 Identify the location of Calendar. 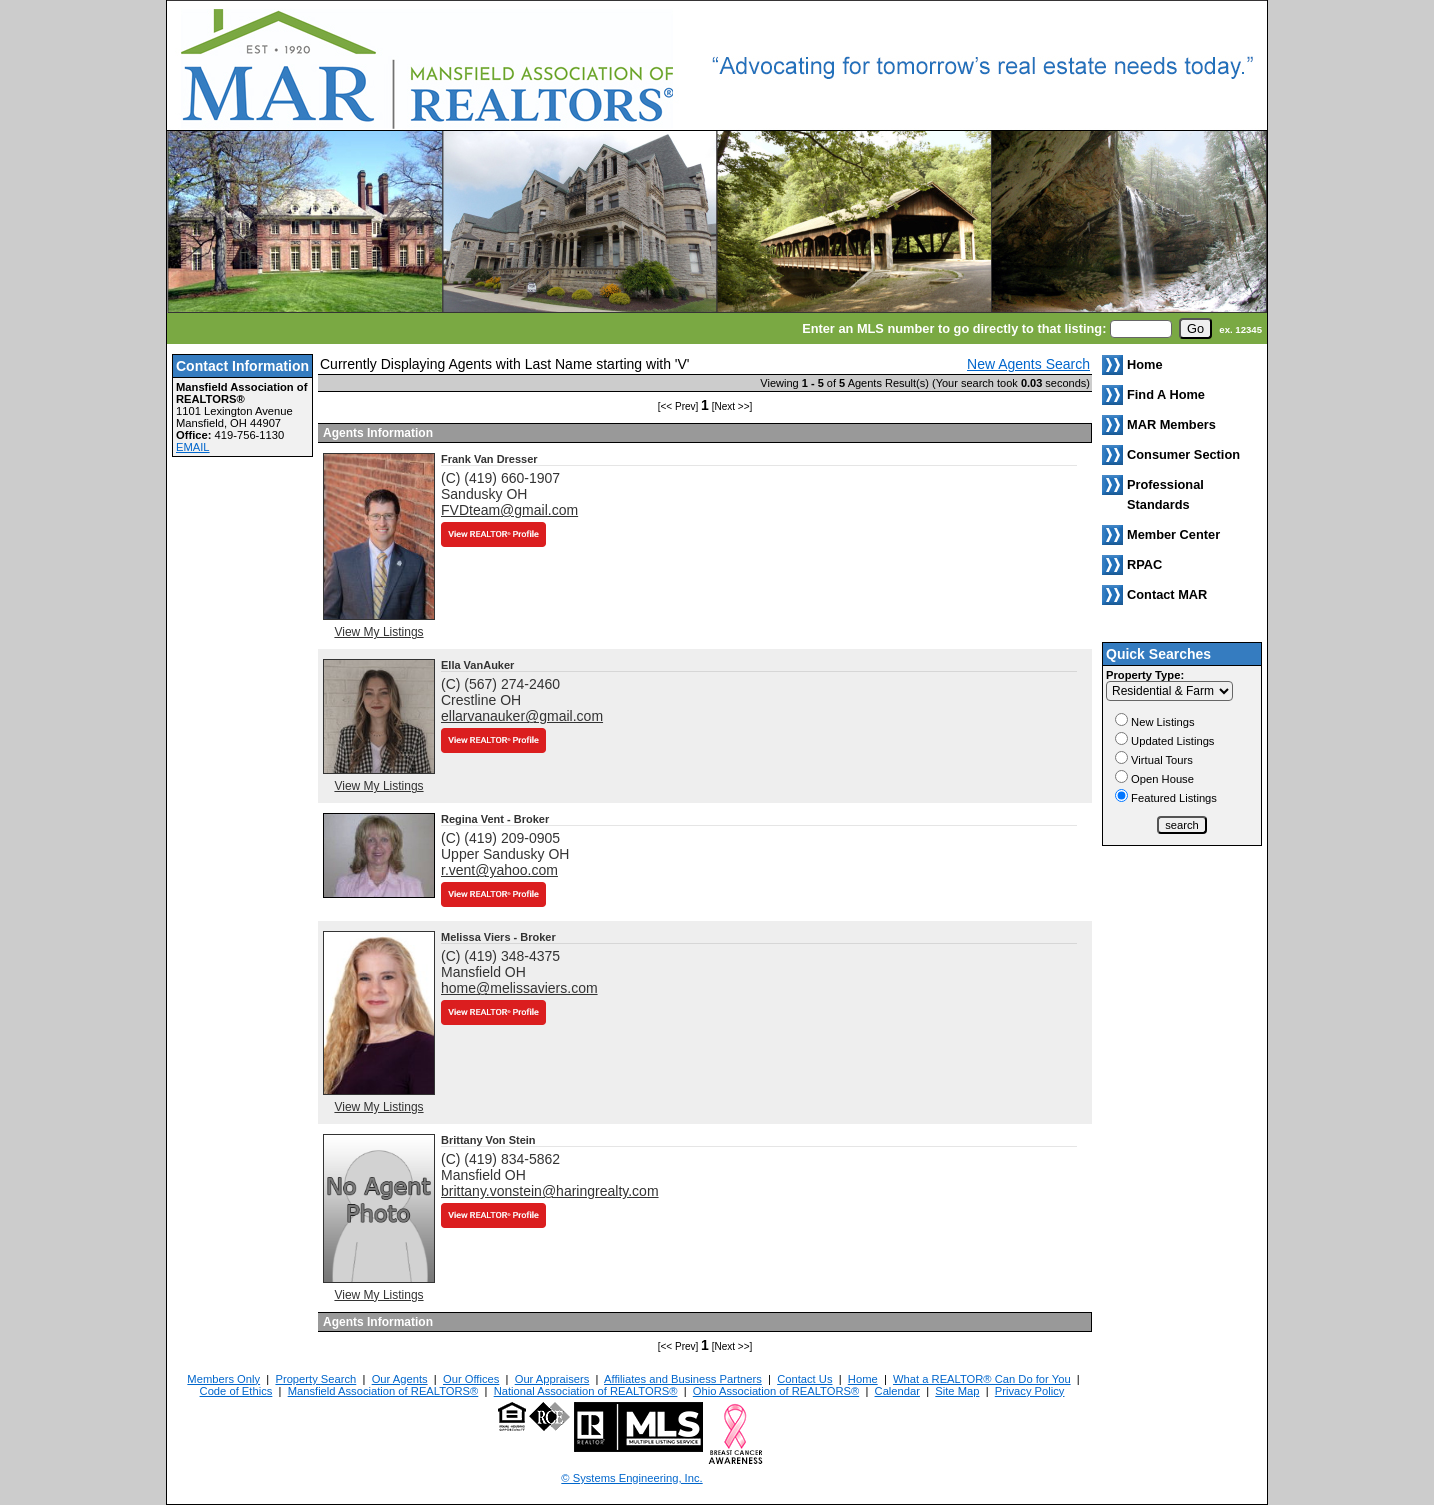
(897, 1391).